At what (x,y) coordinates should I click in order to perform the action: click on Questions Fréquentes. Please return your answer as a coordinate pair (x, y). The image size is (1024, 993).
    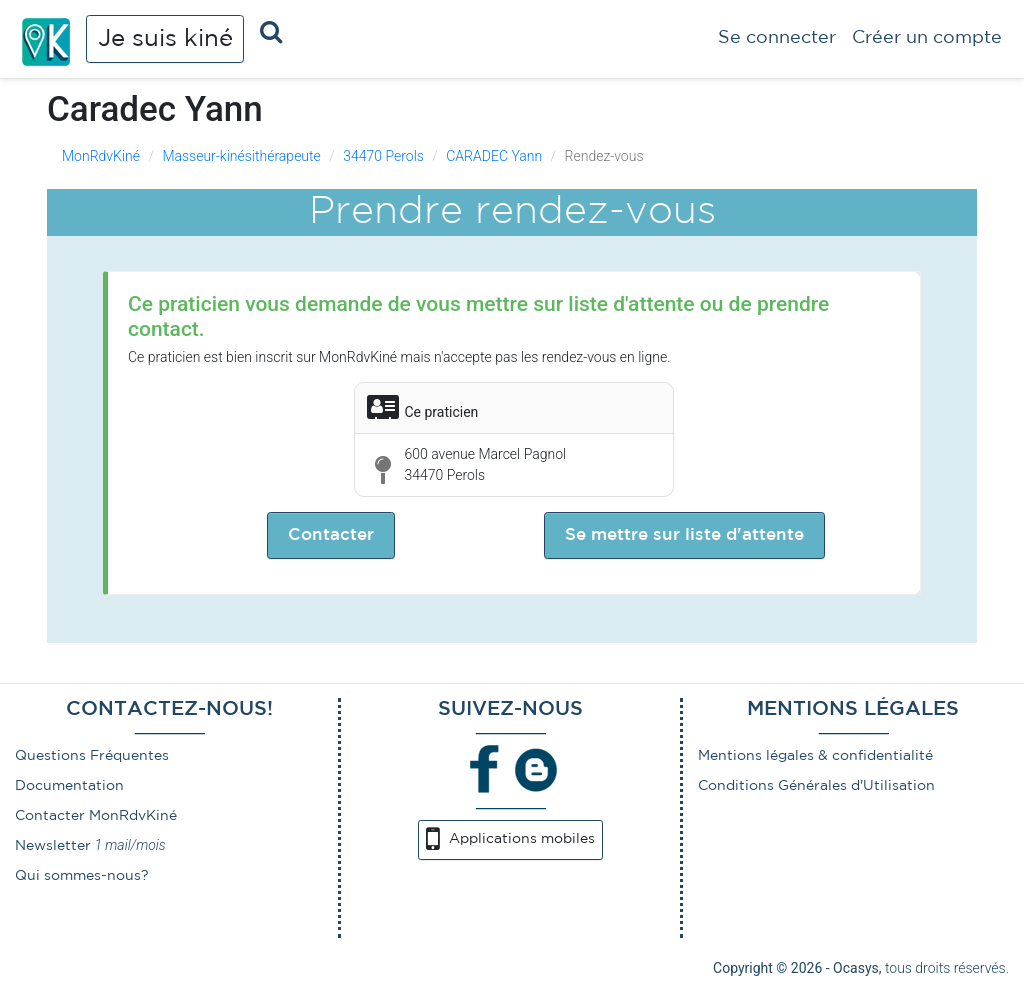
    Looking at the image, I should click on (92, 756).